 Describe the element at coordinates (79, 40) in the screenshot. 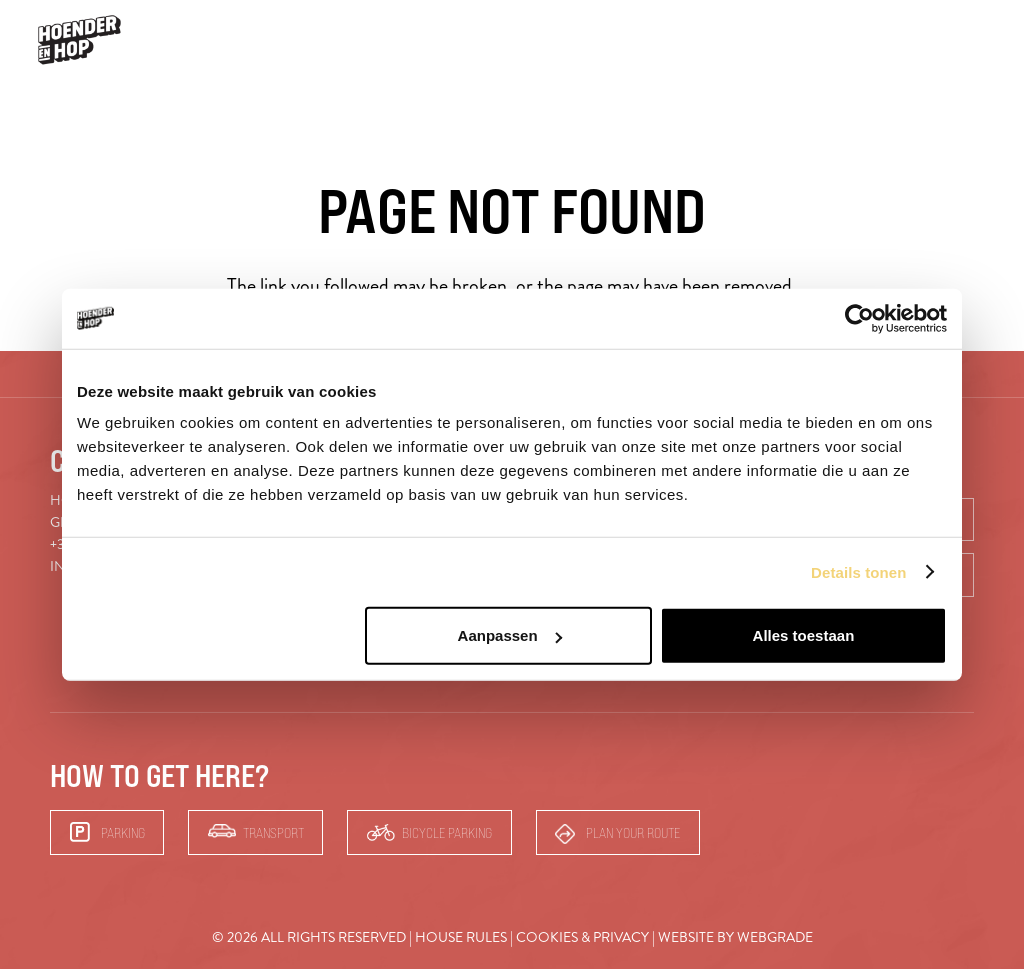

I see `[hoender-hop-logo-menu]` at that location.